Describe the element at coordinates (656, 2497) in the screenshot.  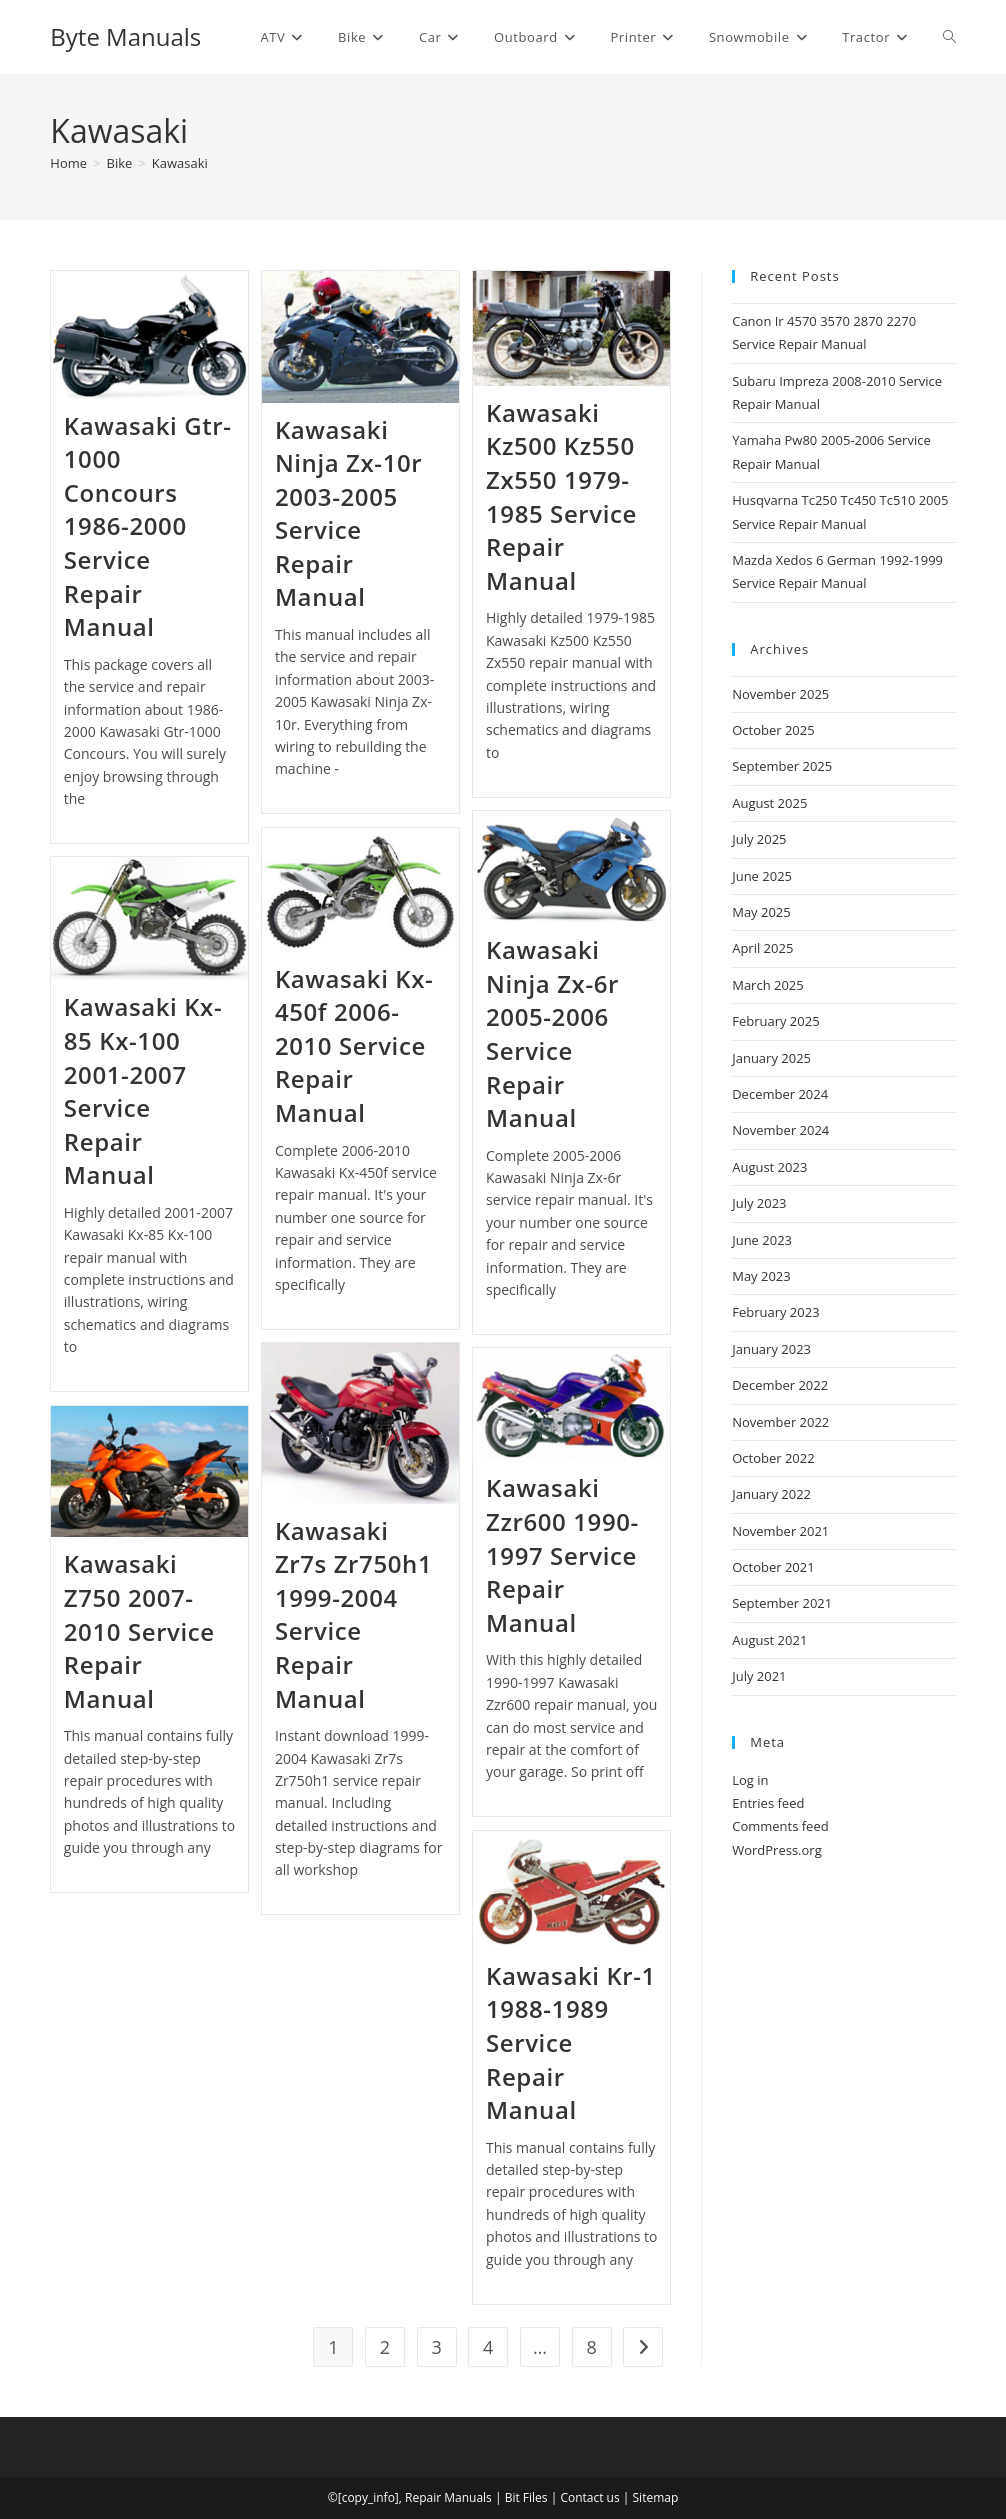
I see `Sitemap` at that location.